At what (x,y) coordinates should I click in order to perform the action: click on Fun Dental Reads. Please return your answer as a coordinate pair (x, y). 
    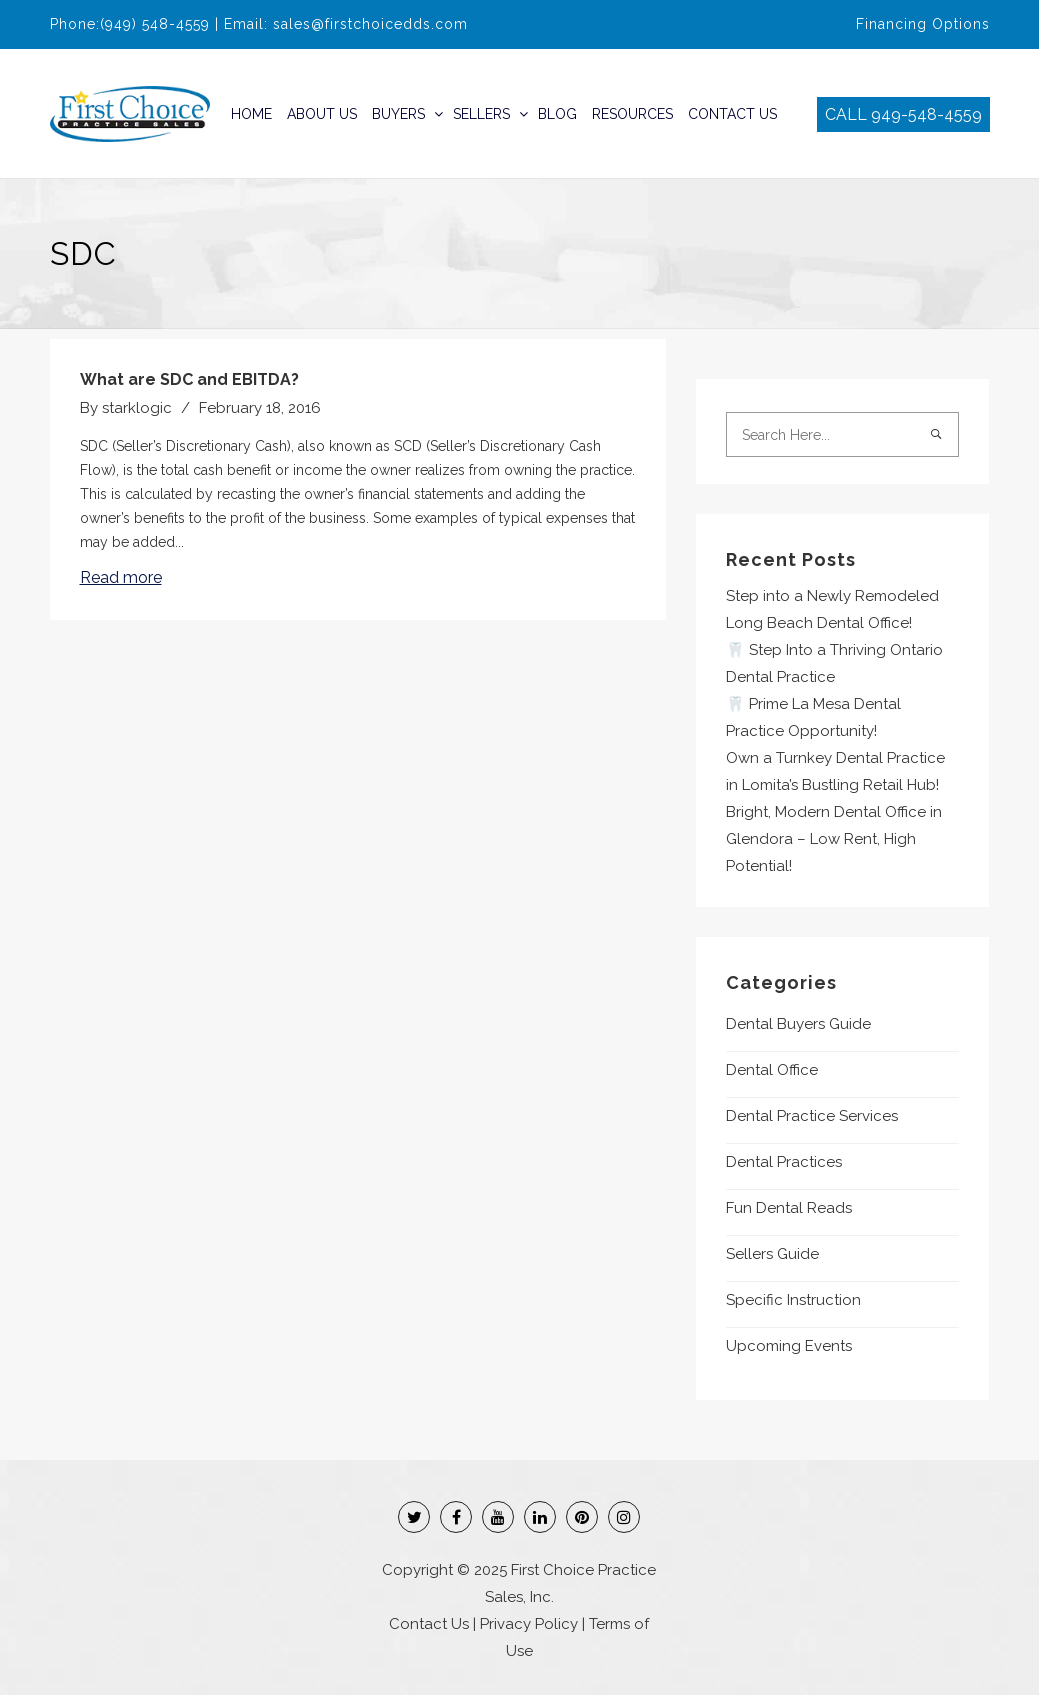
    Looking at the image, I should click on (789, 1208).